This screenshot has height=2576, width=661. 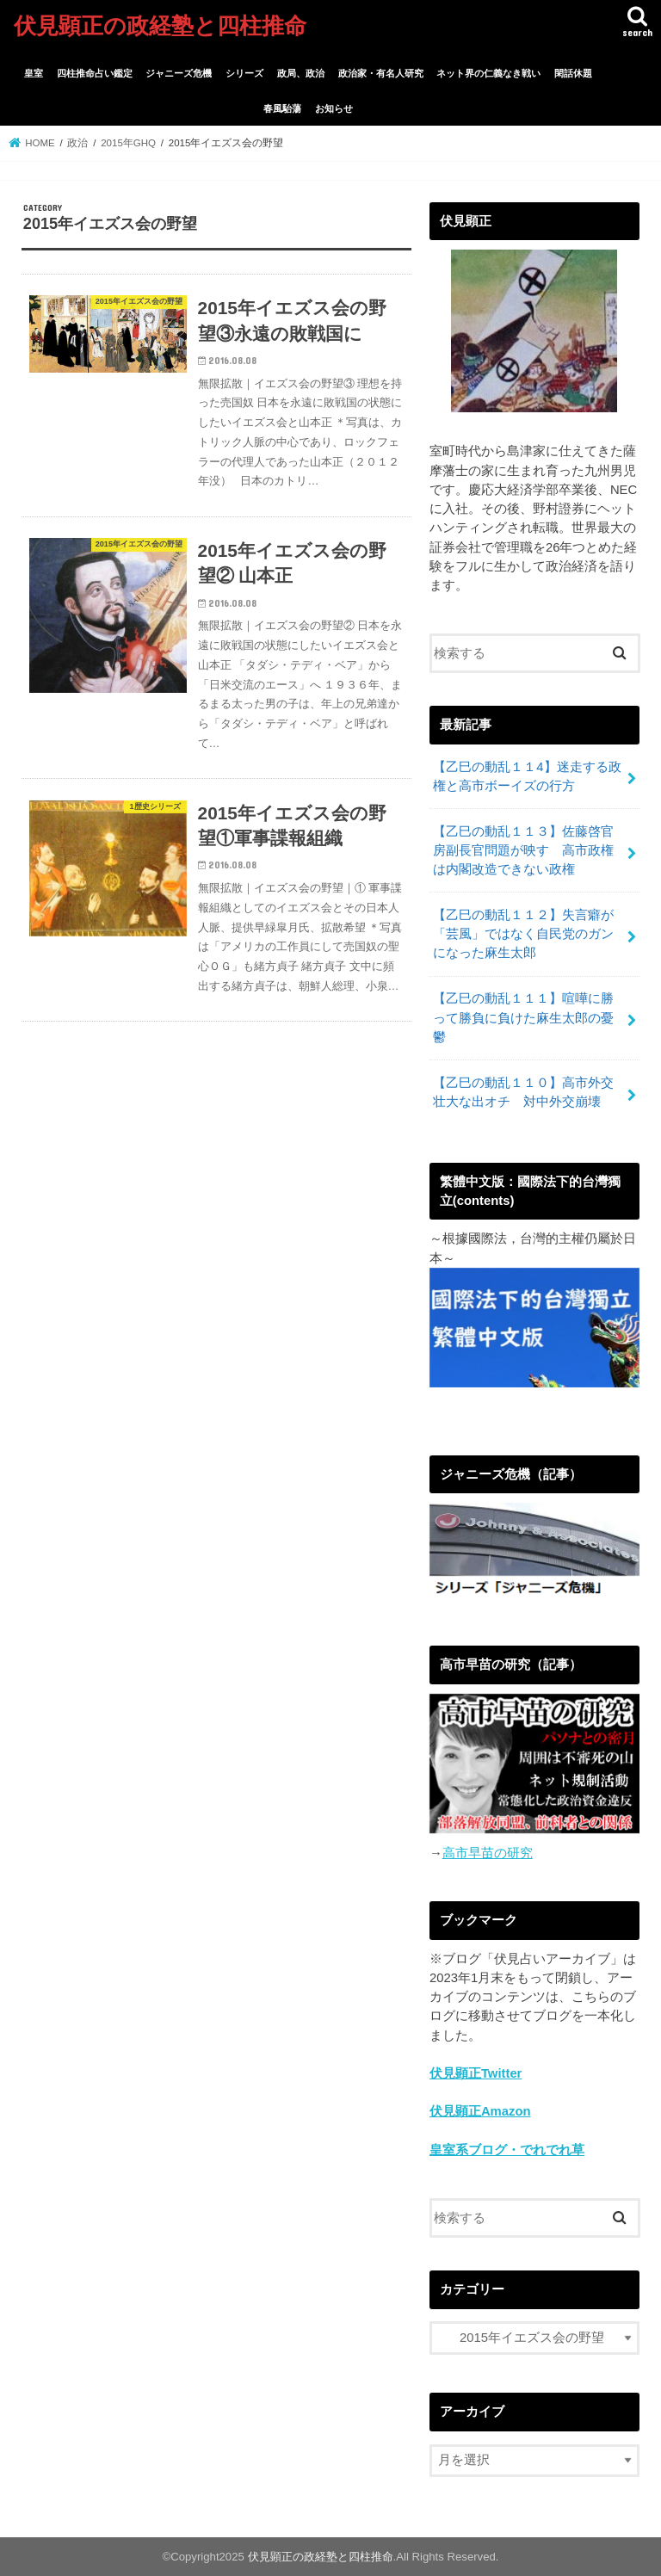 I want to click on 【乙巳の動乱１１３】佐藤啓官房副長官問題が映す 高市政権は内閣改造できない政権, so click(x=523, y=850).